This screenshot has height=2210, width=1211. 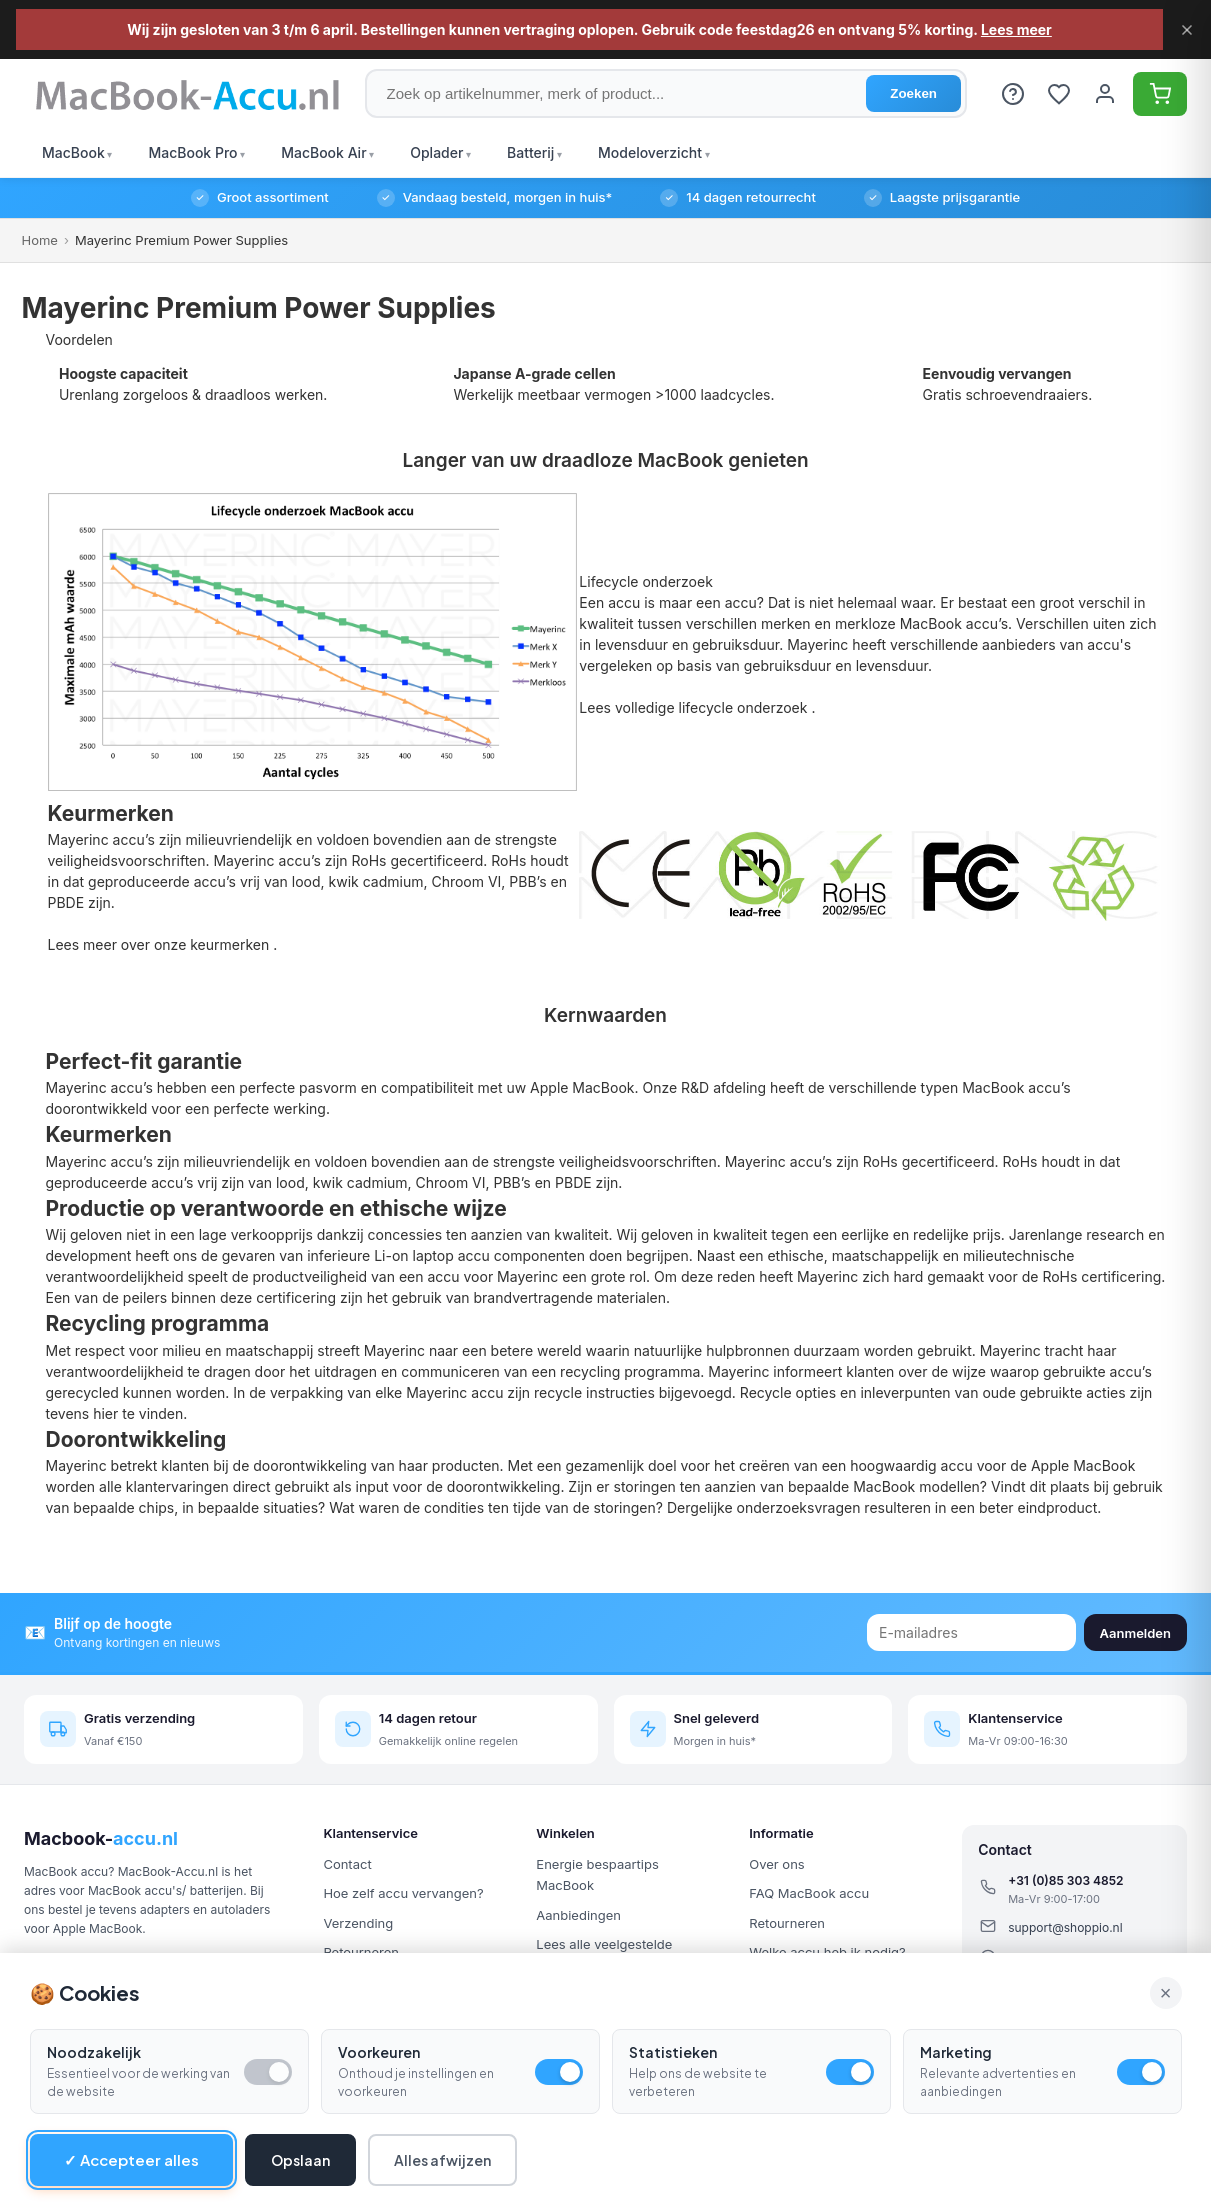 I want to click on Noodzakelijk, so click(x=94, y=2052).